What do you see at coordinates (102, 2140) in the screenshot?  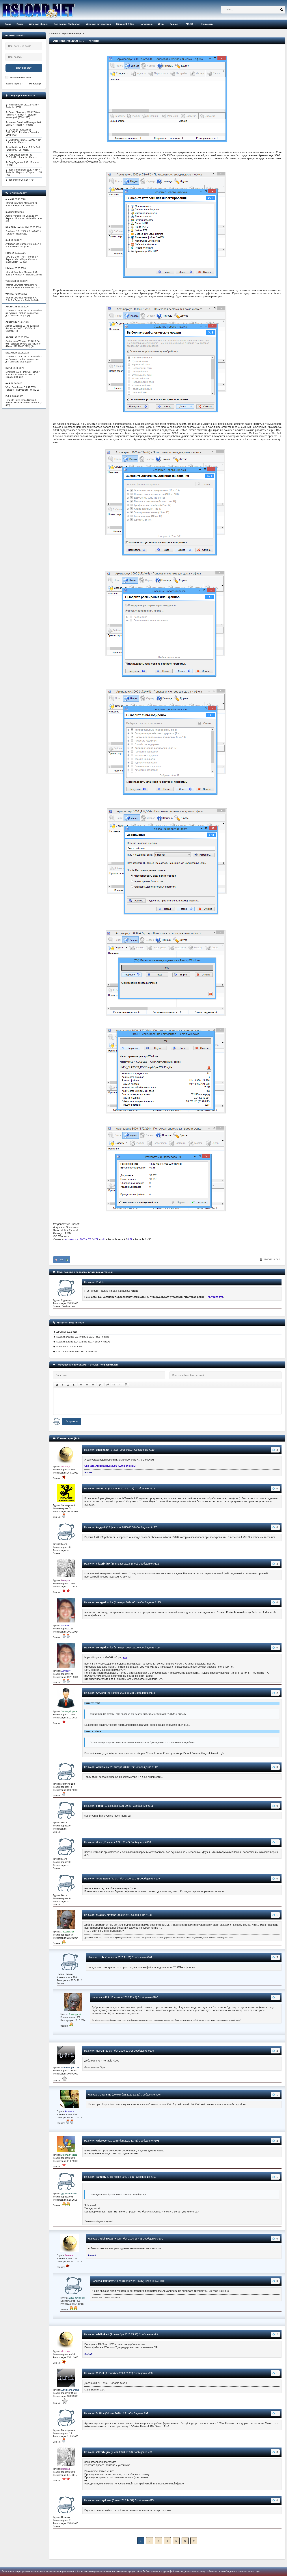 I see `xpforever` at bounding box center [102, 2140].